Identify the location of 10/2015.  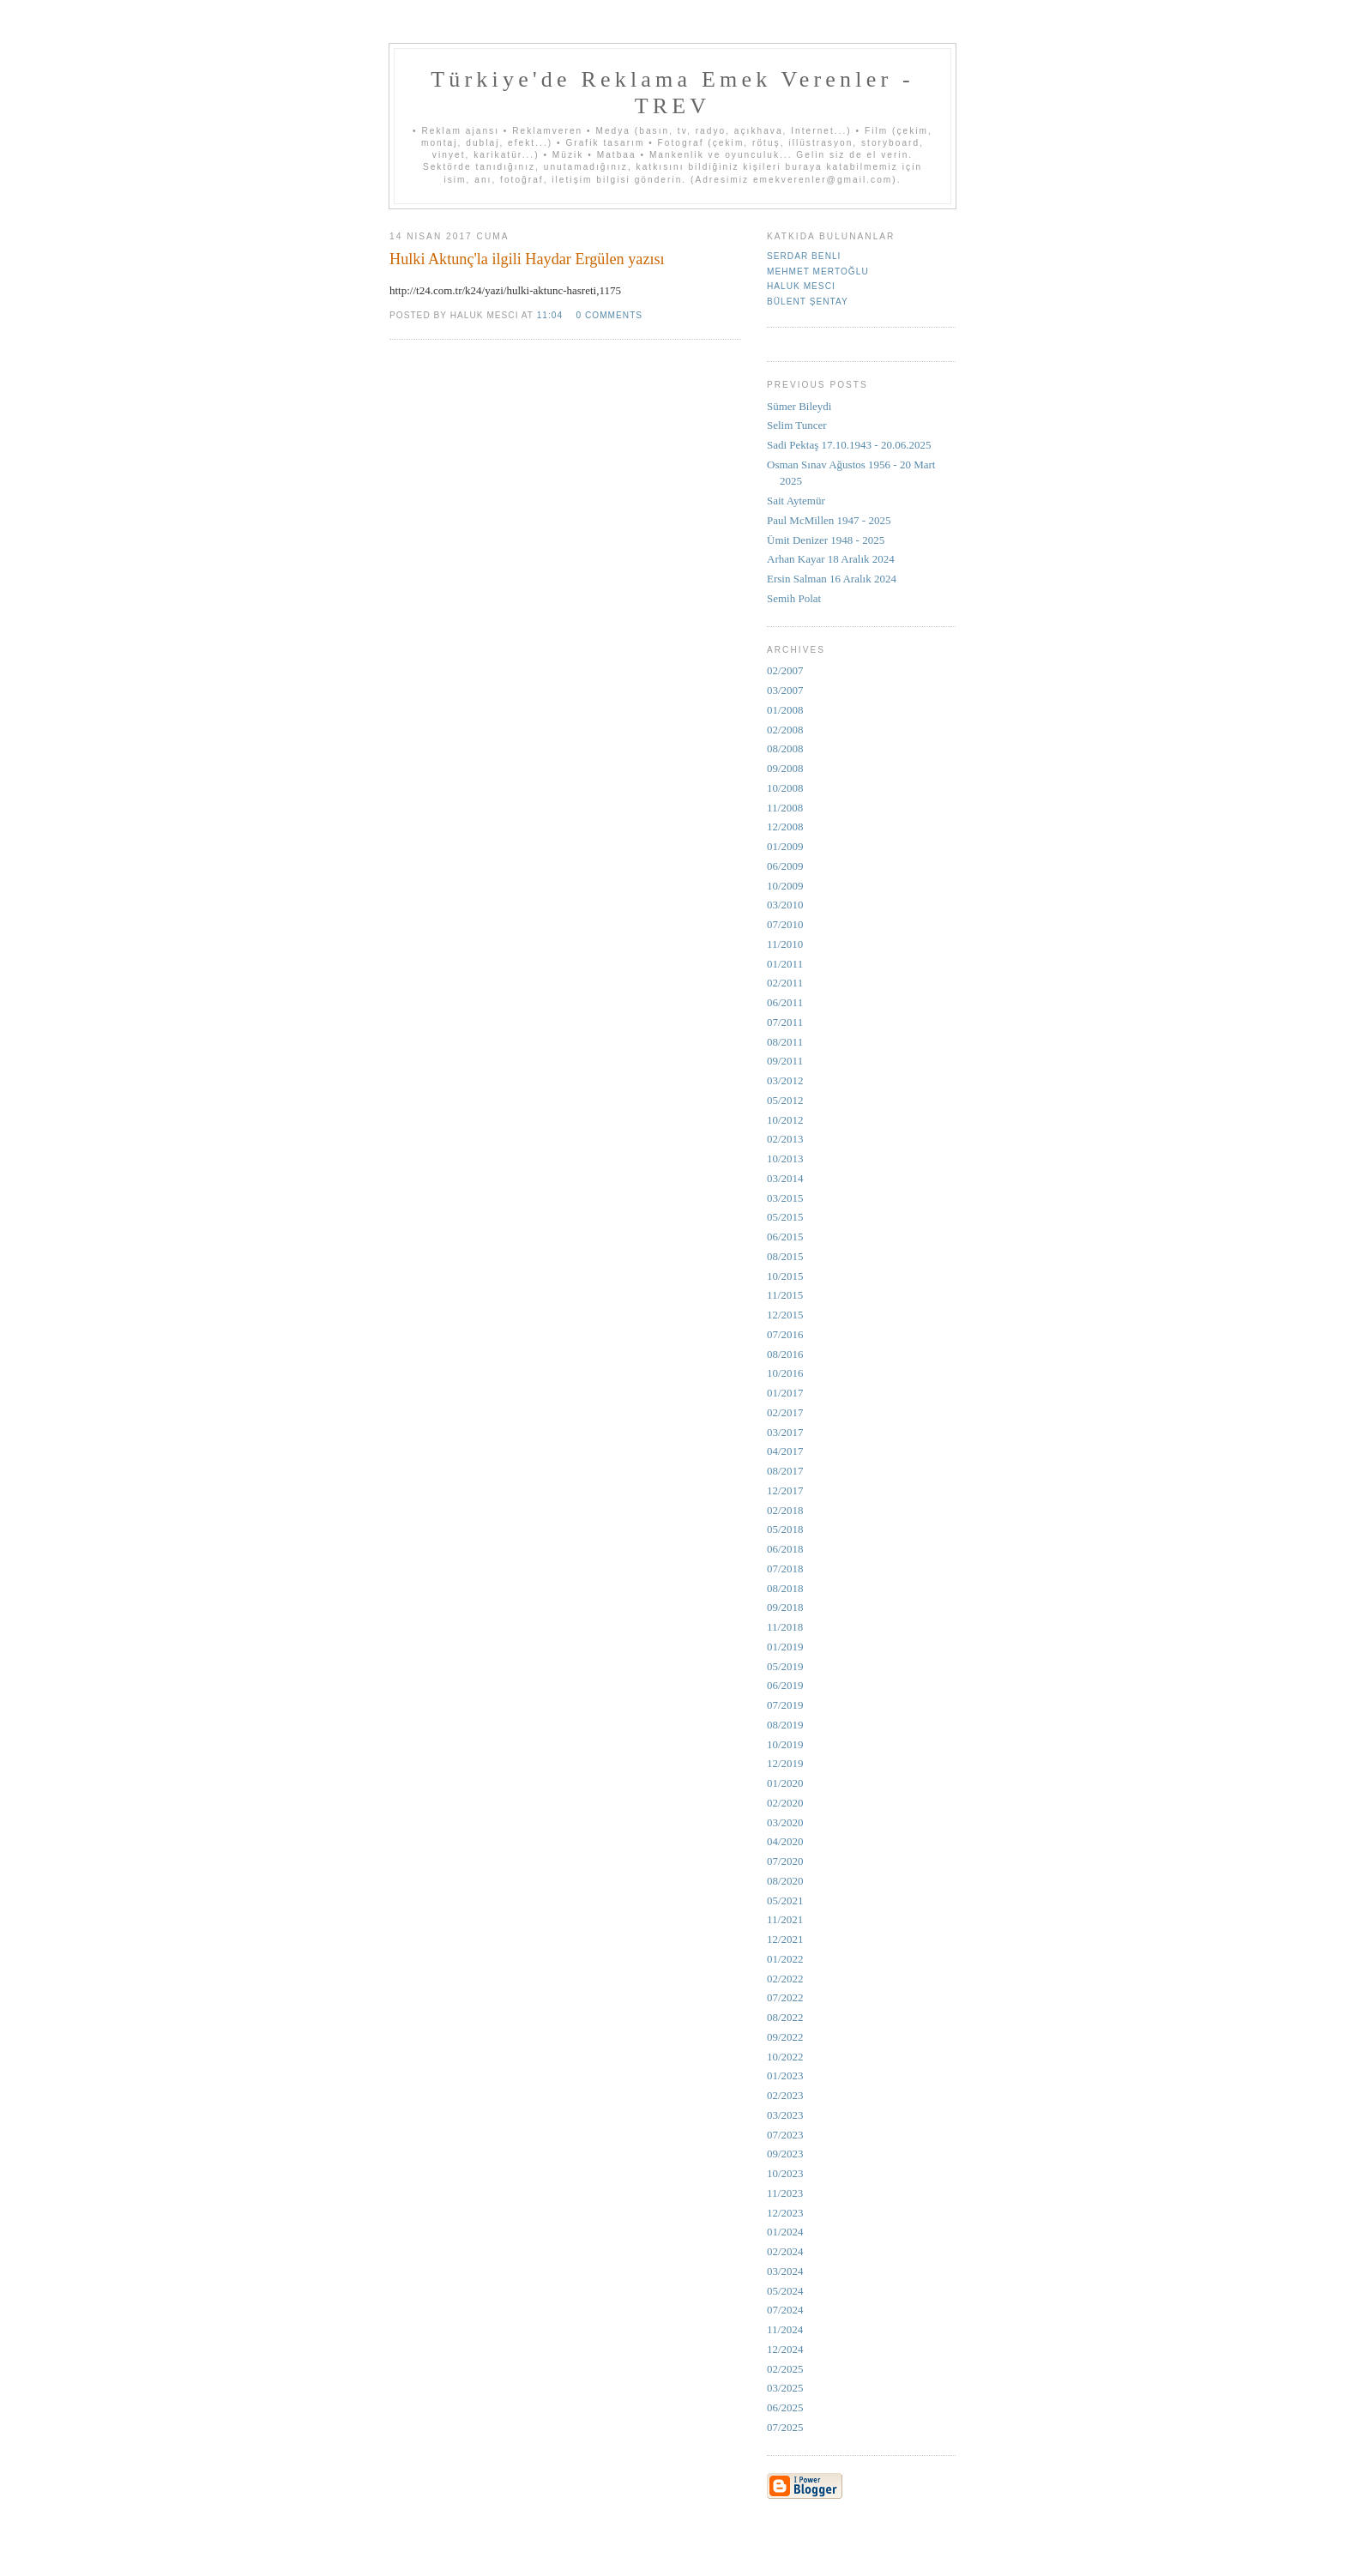
(785, 1276).